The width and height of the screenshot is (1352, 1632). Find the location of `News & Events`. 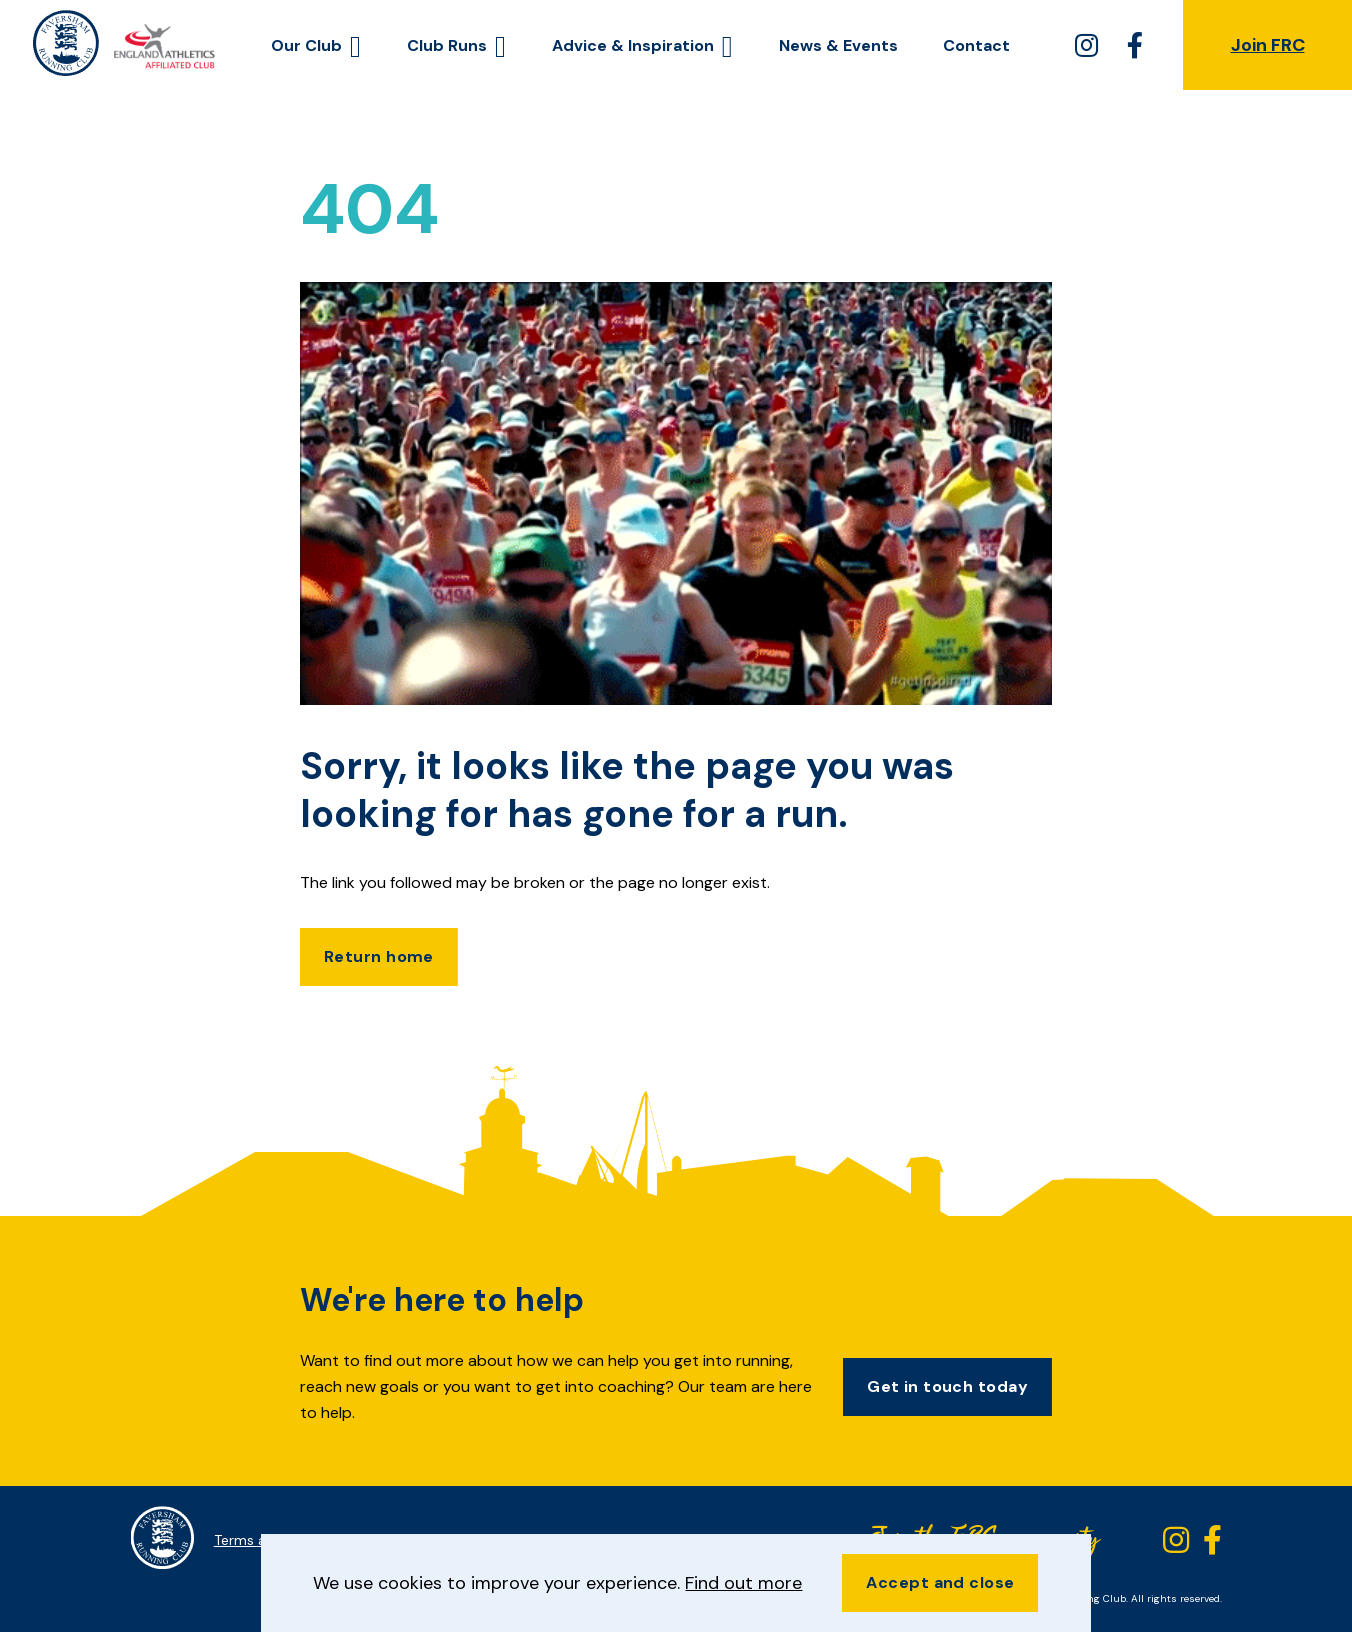

News & Events is located at coordinates (838, 45).